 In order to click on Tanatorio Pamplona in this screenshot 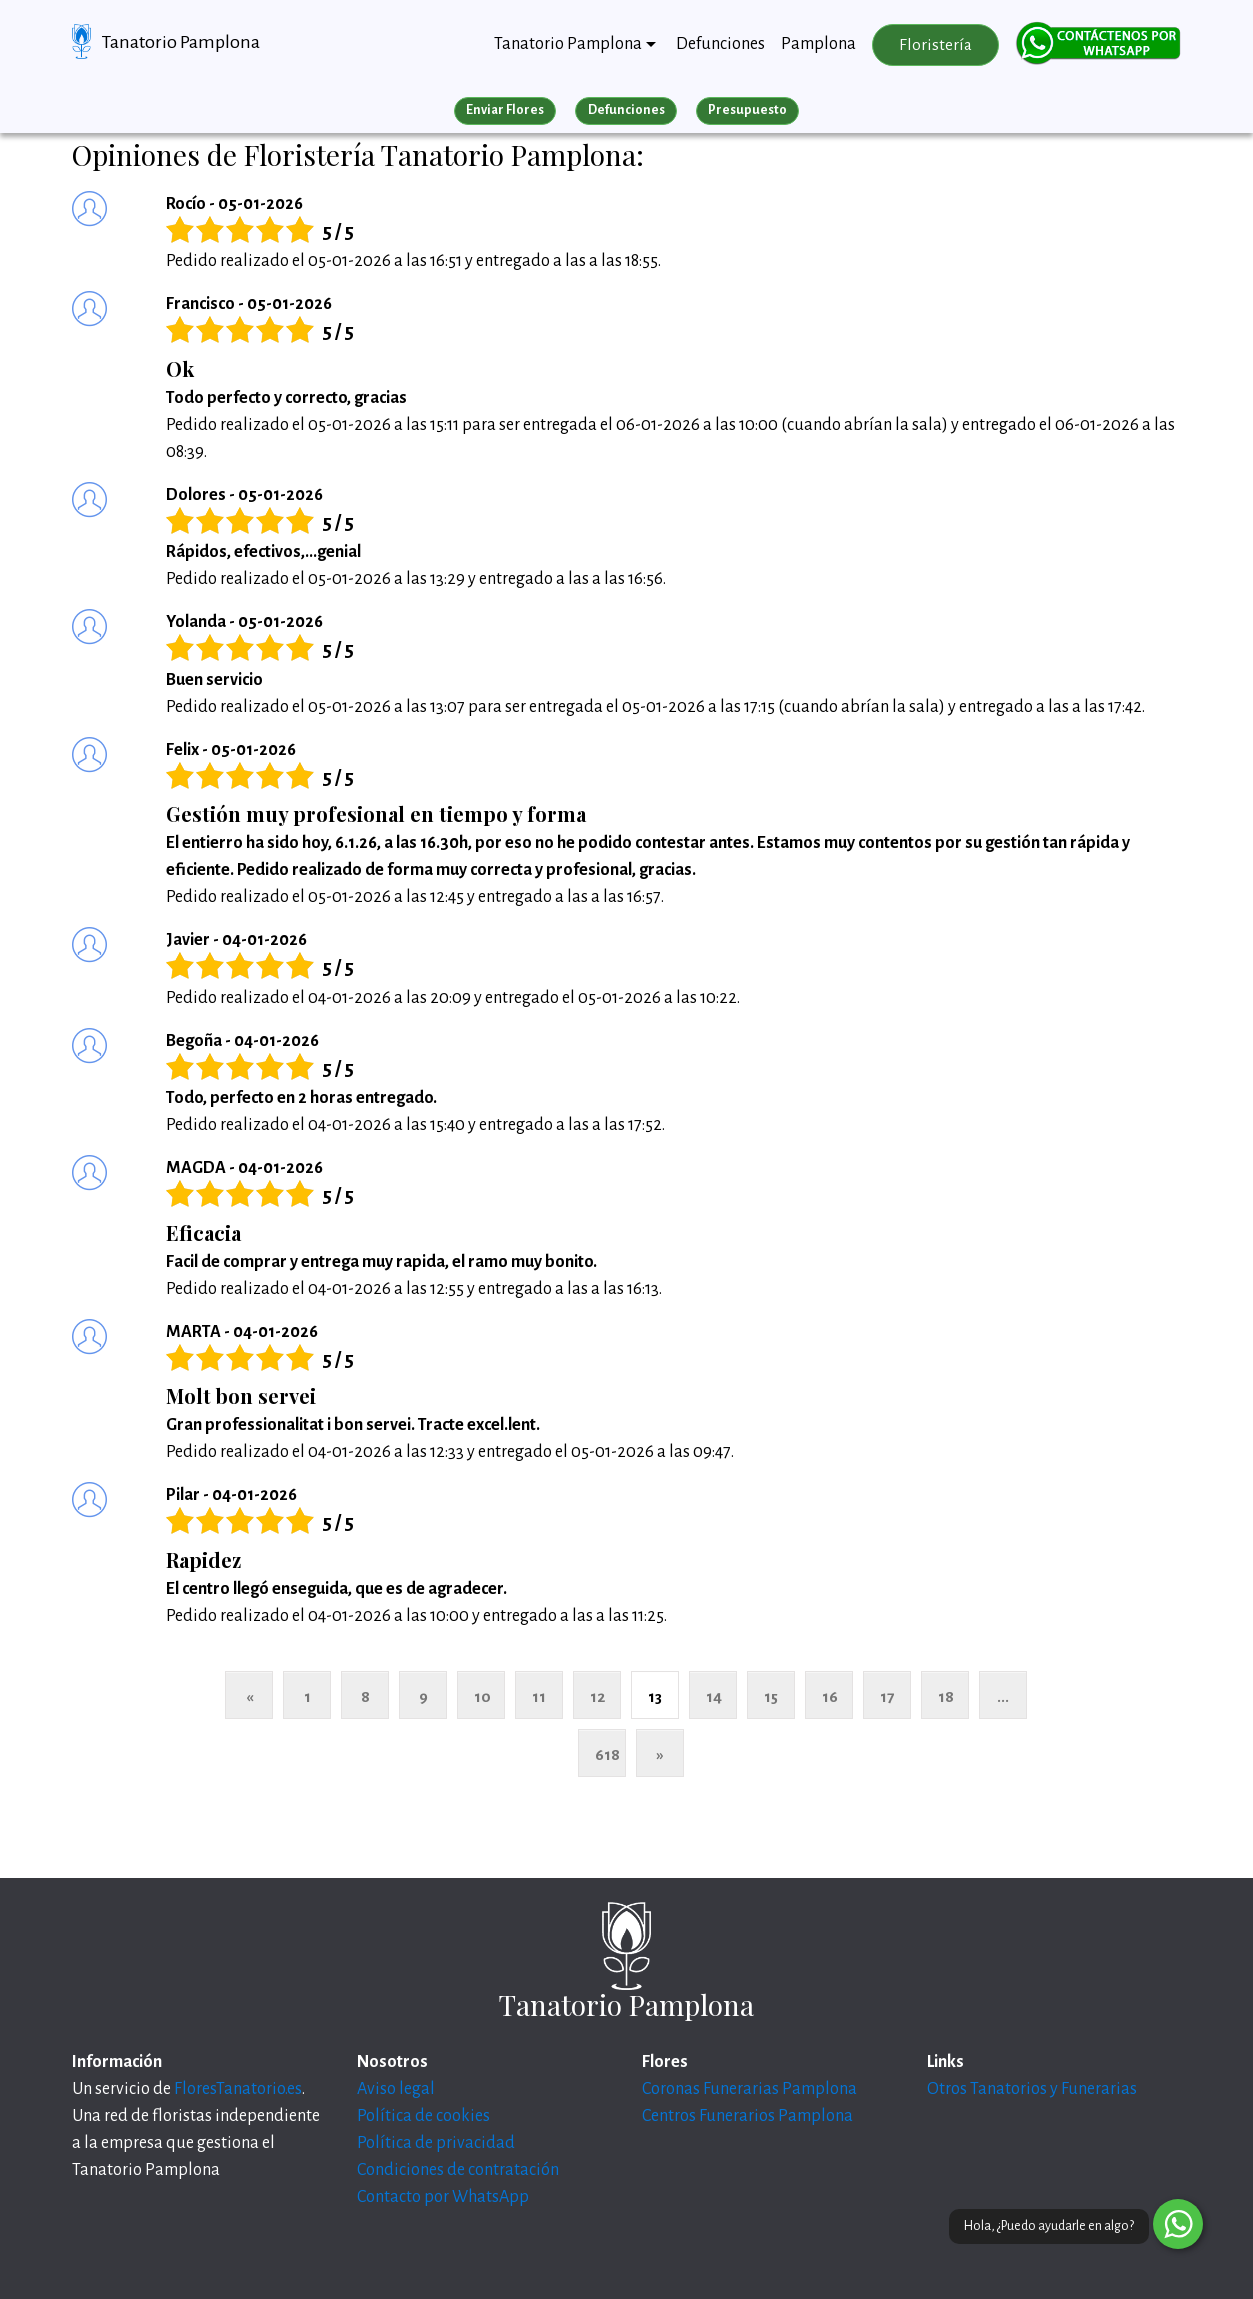, I will do `click(181, 42)`.